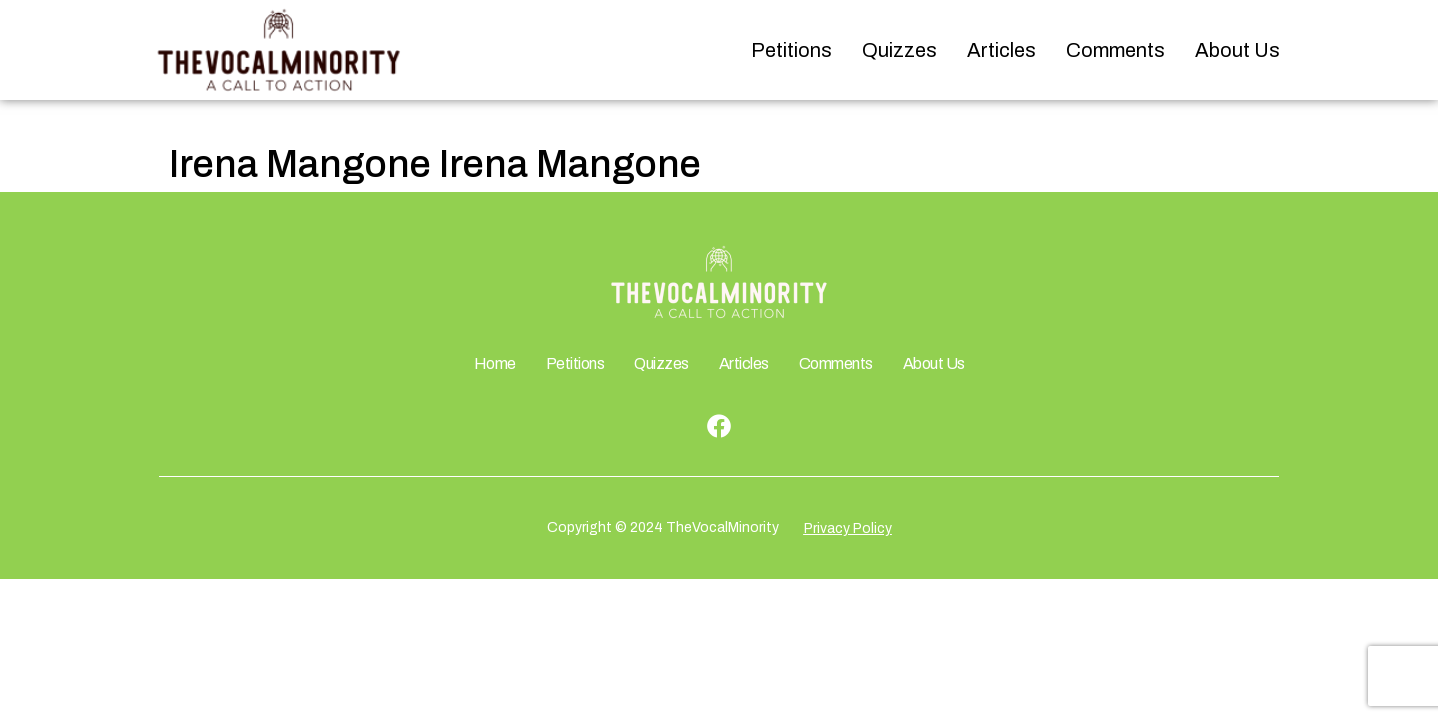 The height and width of the screenshot is (720, 1438). Describe the element at coordinates (899, 50) in the screenshot. I see `Quizzes` at that location.